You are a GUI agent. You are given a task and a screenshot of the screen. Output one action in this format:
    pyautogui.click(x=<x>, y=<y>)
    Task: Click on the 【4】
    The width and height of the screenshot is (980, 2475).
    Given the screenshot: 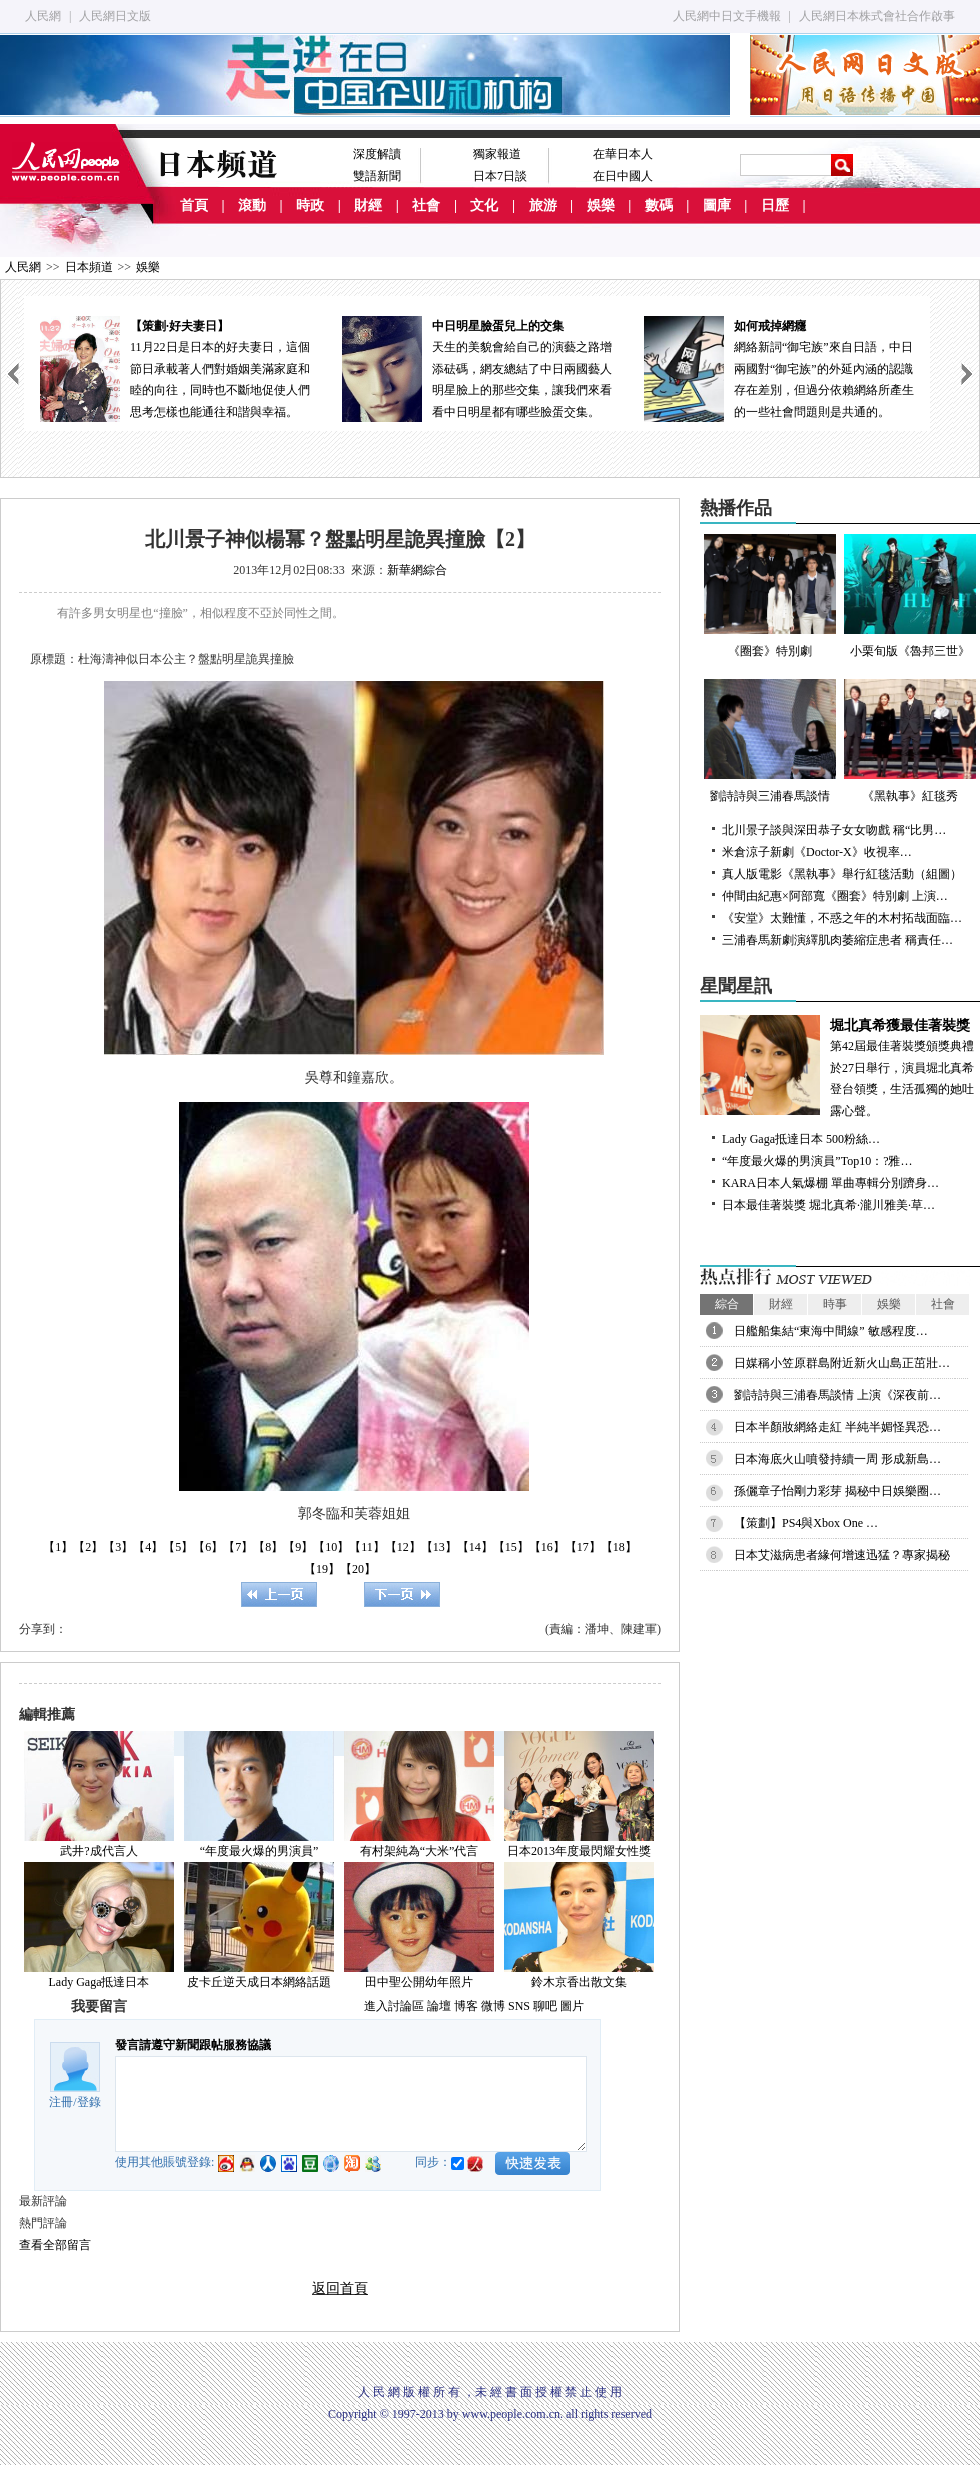 What is the action you would take?
    pyautogui.click(x=148, y=1547)
    